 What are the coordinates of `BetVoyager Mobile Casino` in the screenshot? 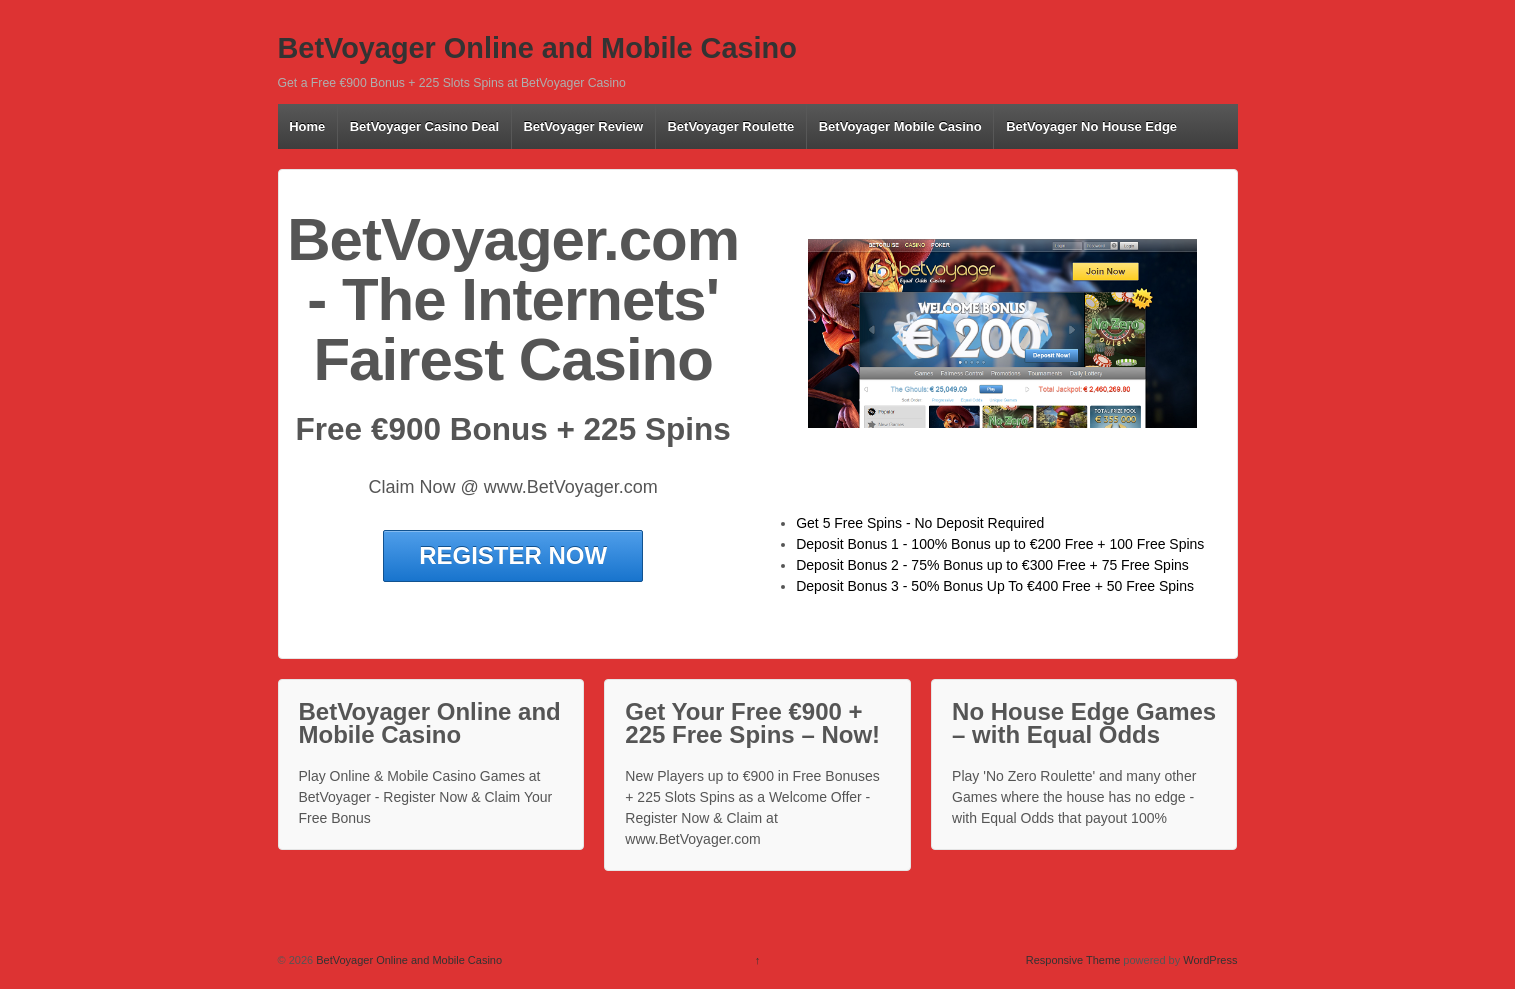 It's located at (900, 126).